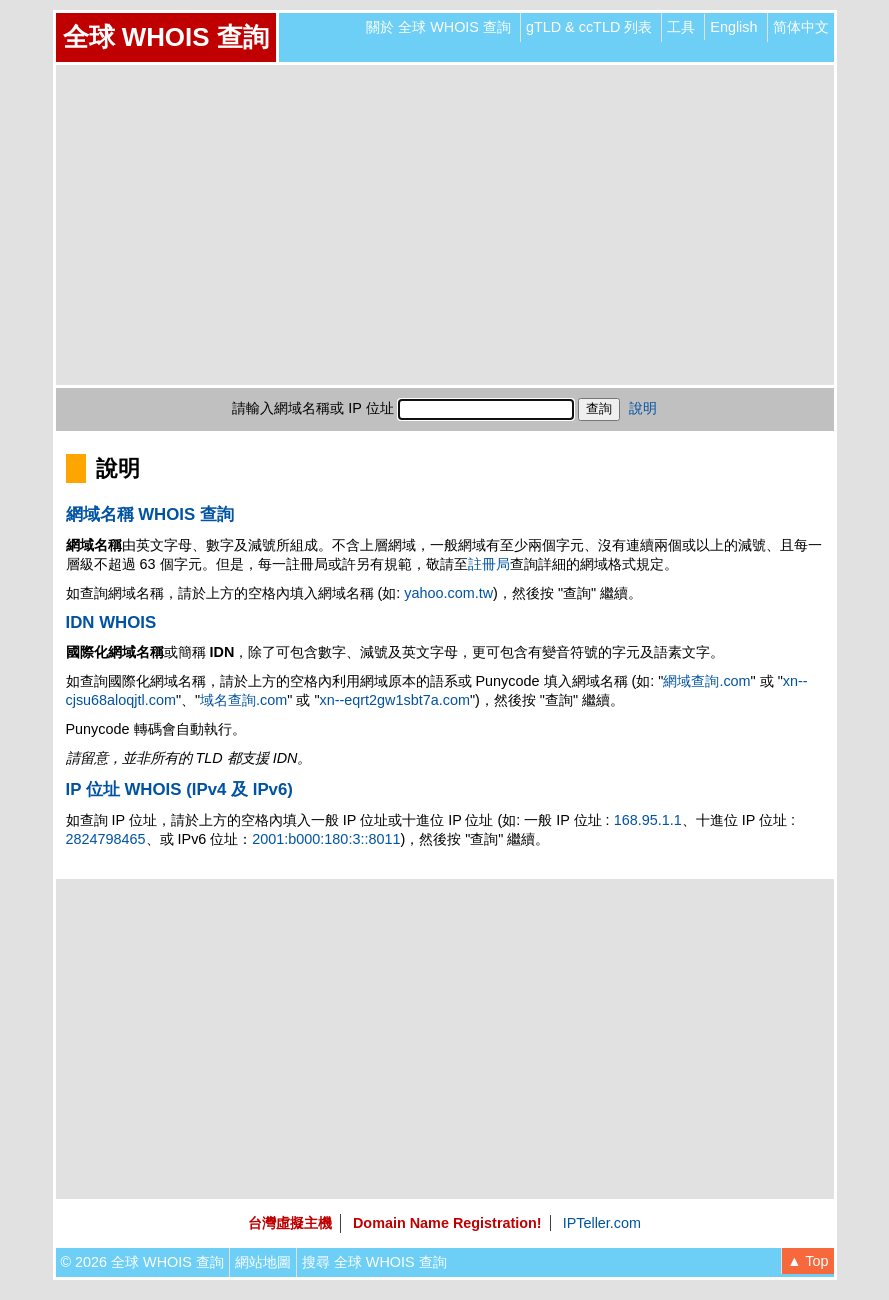 The height and width of the screenshot is (1300, 889). What do you see at coordinates (733, 27) in the screenshot?
I see `English` at bounding box center [733, 27].